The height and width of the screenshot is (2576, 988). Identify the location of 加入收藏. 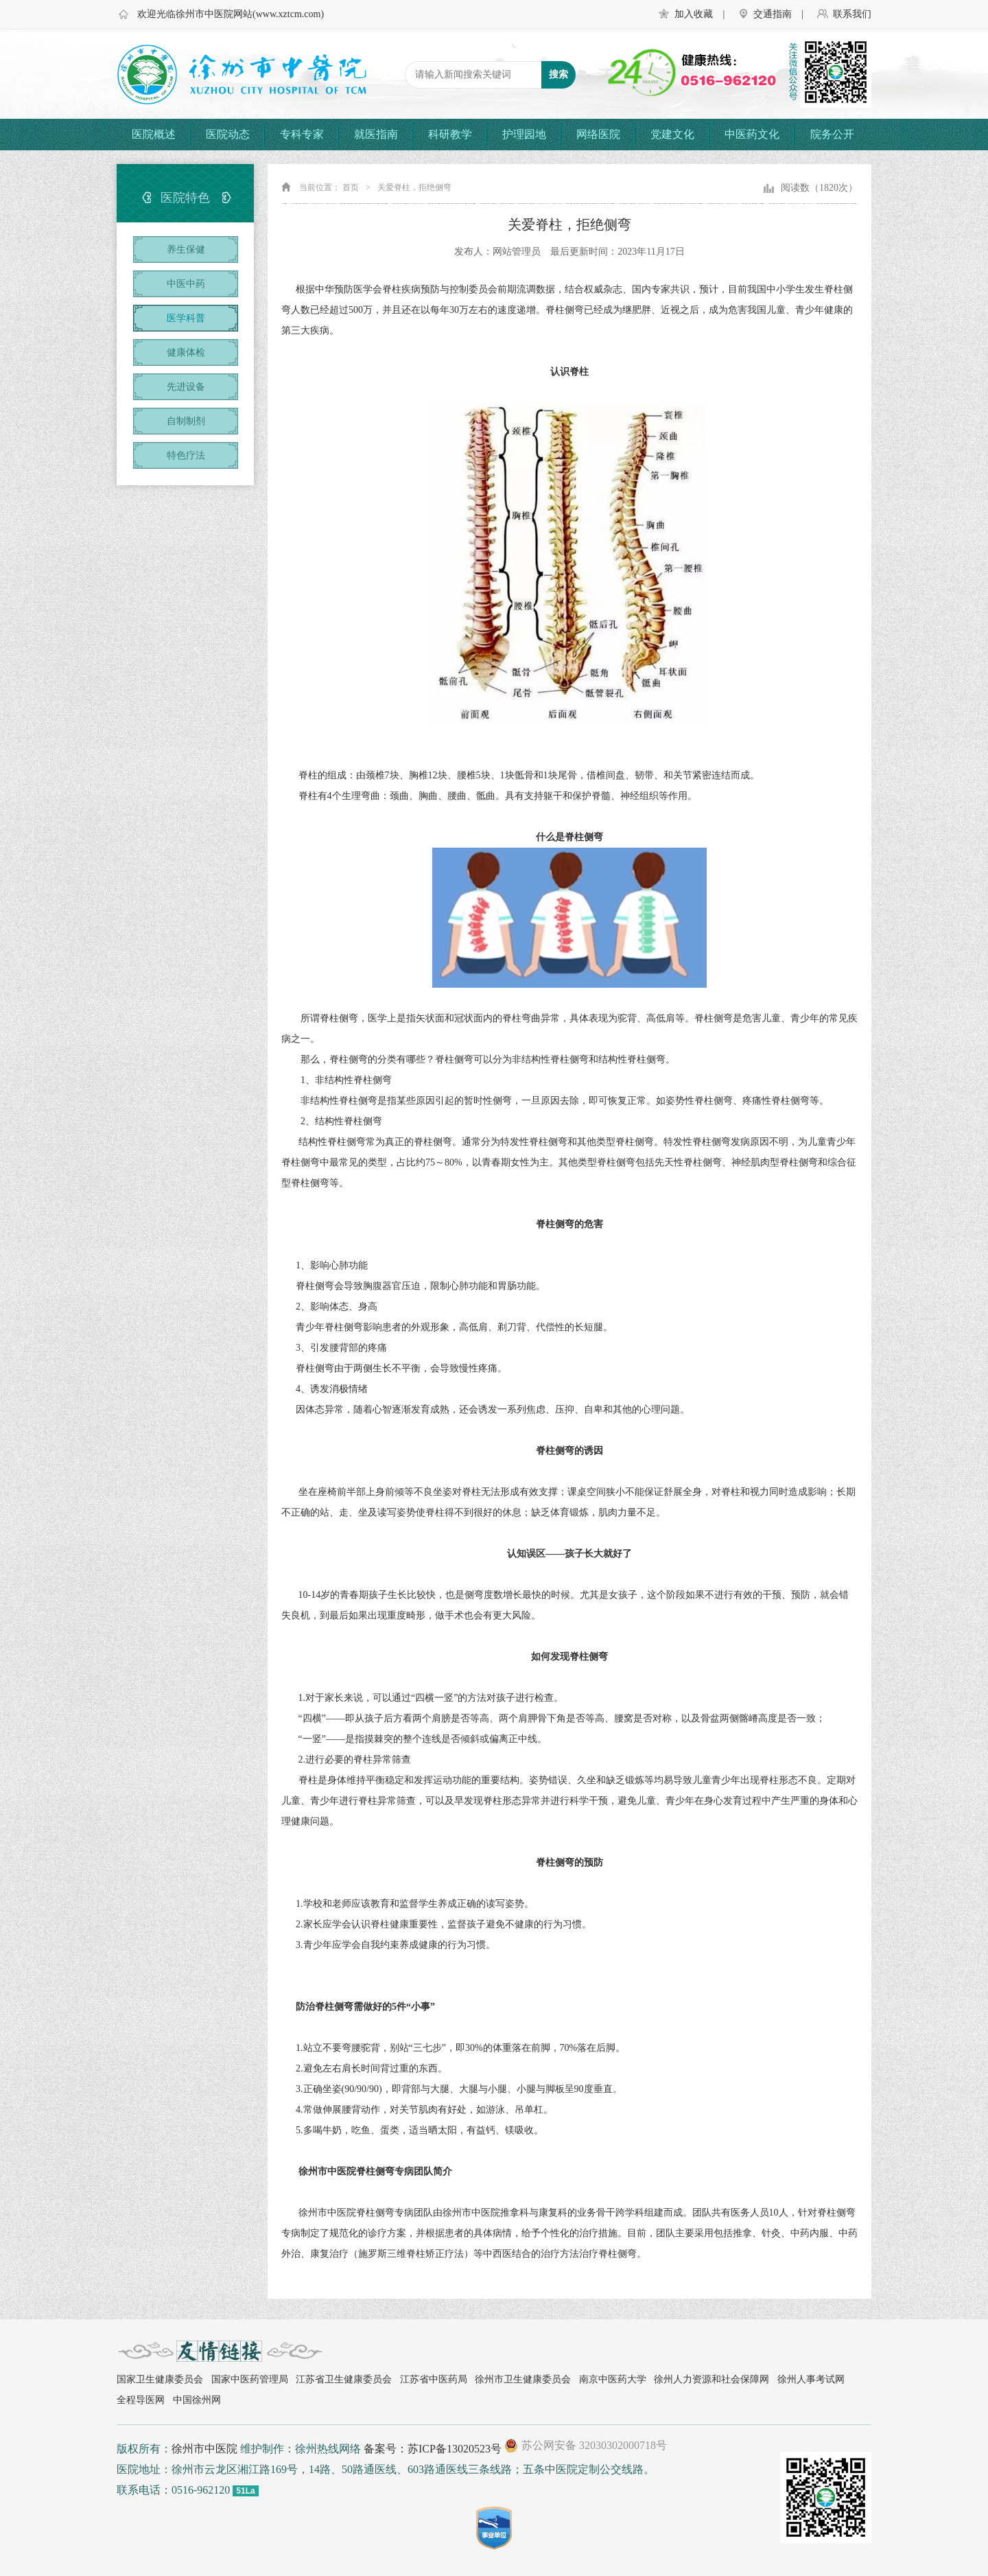
(693, 14).